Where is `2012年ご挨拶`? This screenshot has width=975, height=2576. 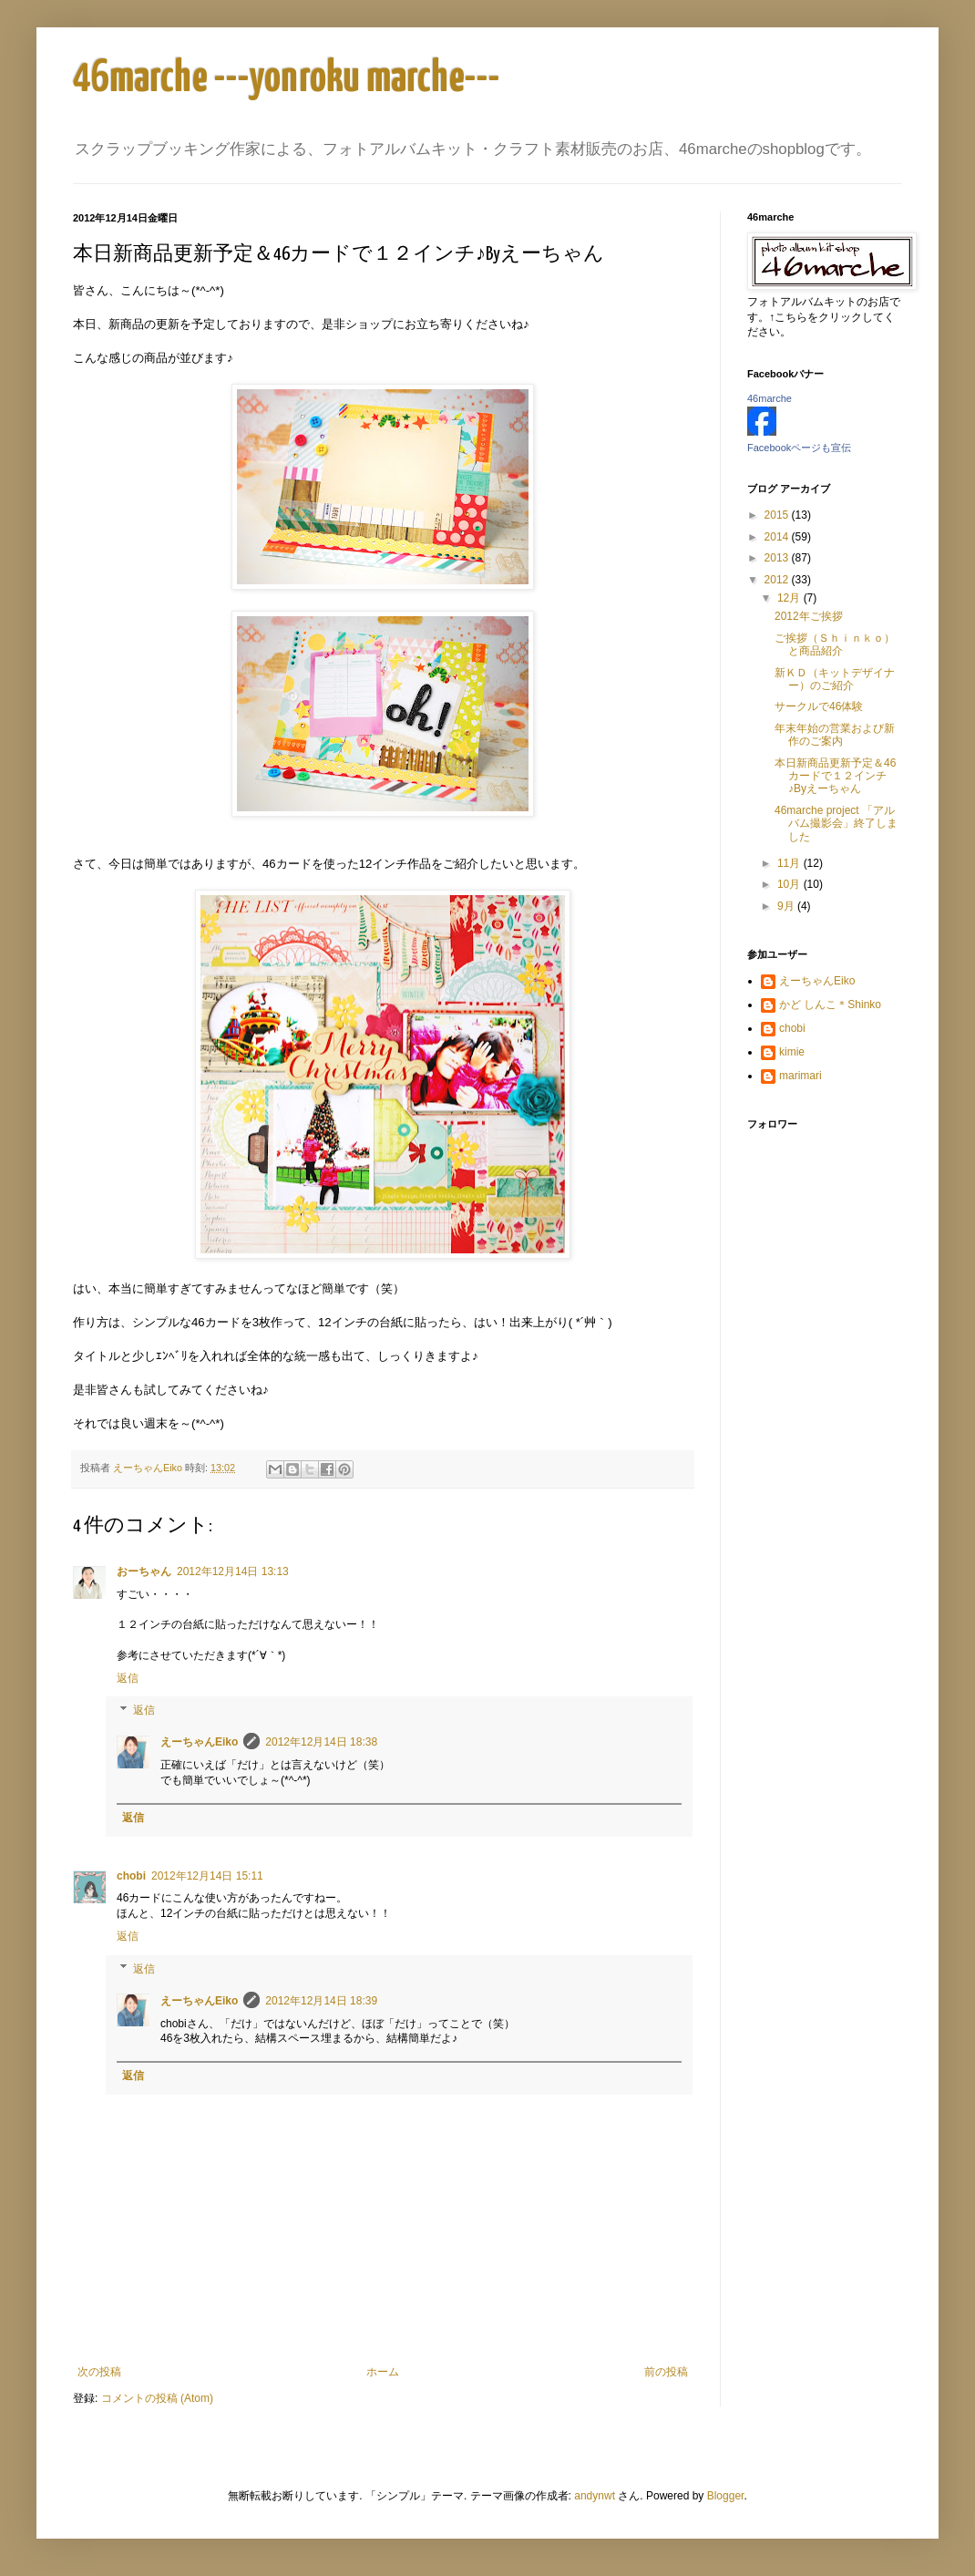
2012年ご挨拶 is located at coordinates (809, 616).